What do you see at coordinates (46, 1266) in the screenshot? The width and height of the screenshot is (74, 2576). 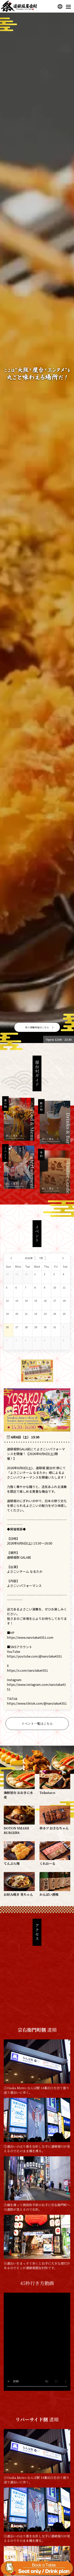 I see `木 [木曜日]` at bounding box center [46, 1266].